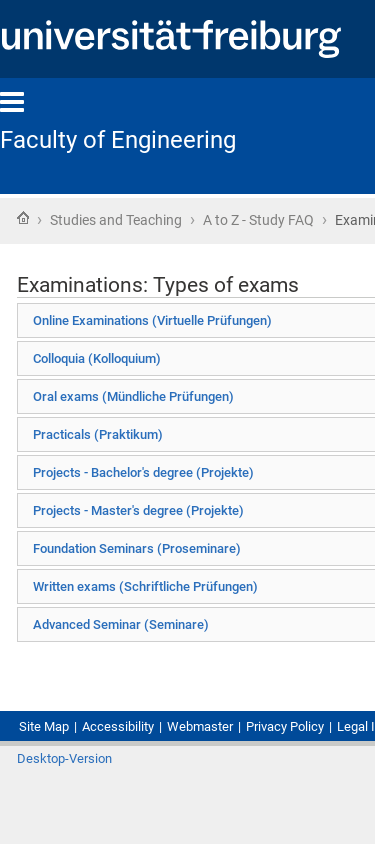  I want to click on Home, so click(23, 218).